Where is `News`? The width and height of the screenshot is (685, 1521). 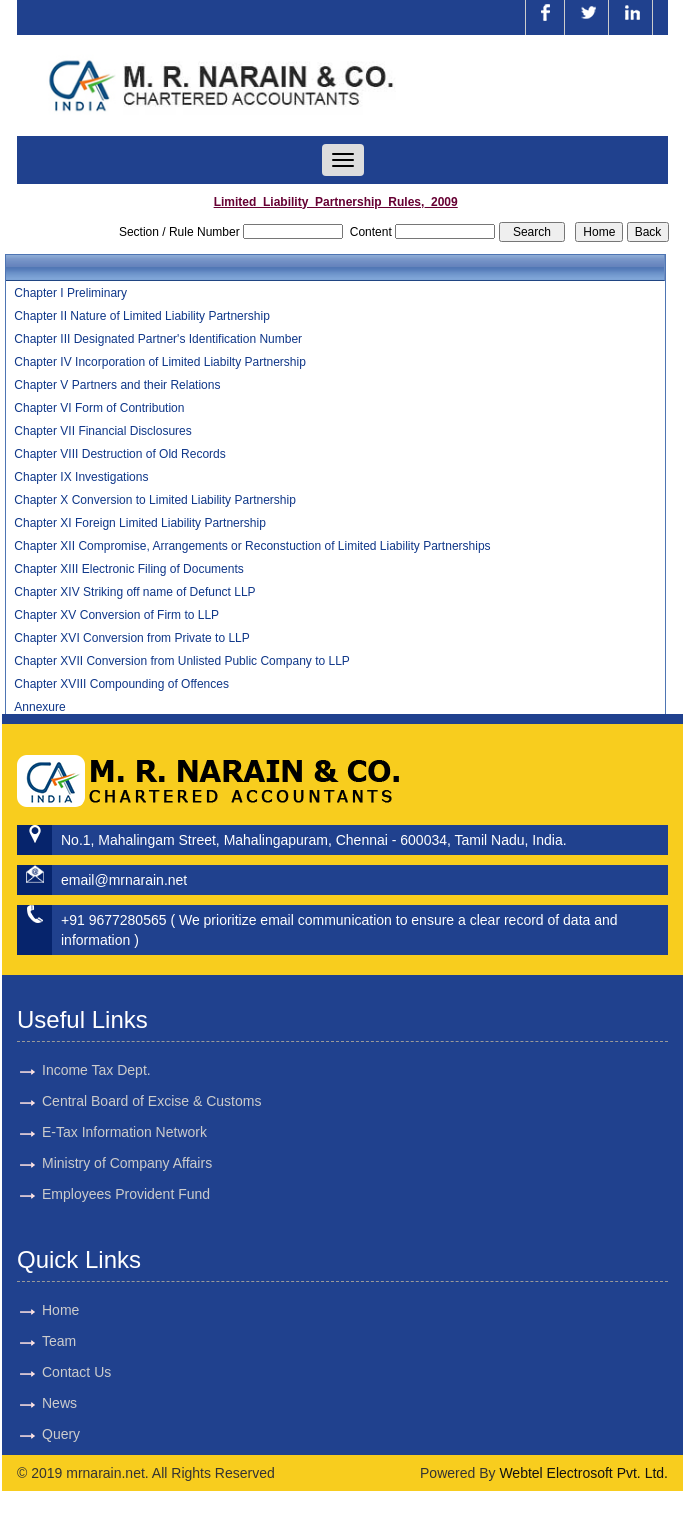 News is located at coordinates (36, 1403).